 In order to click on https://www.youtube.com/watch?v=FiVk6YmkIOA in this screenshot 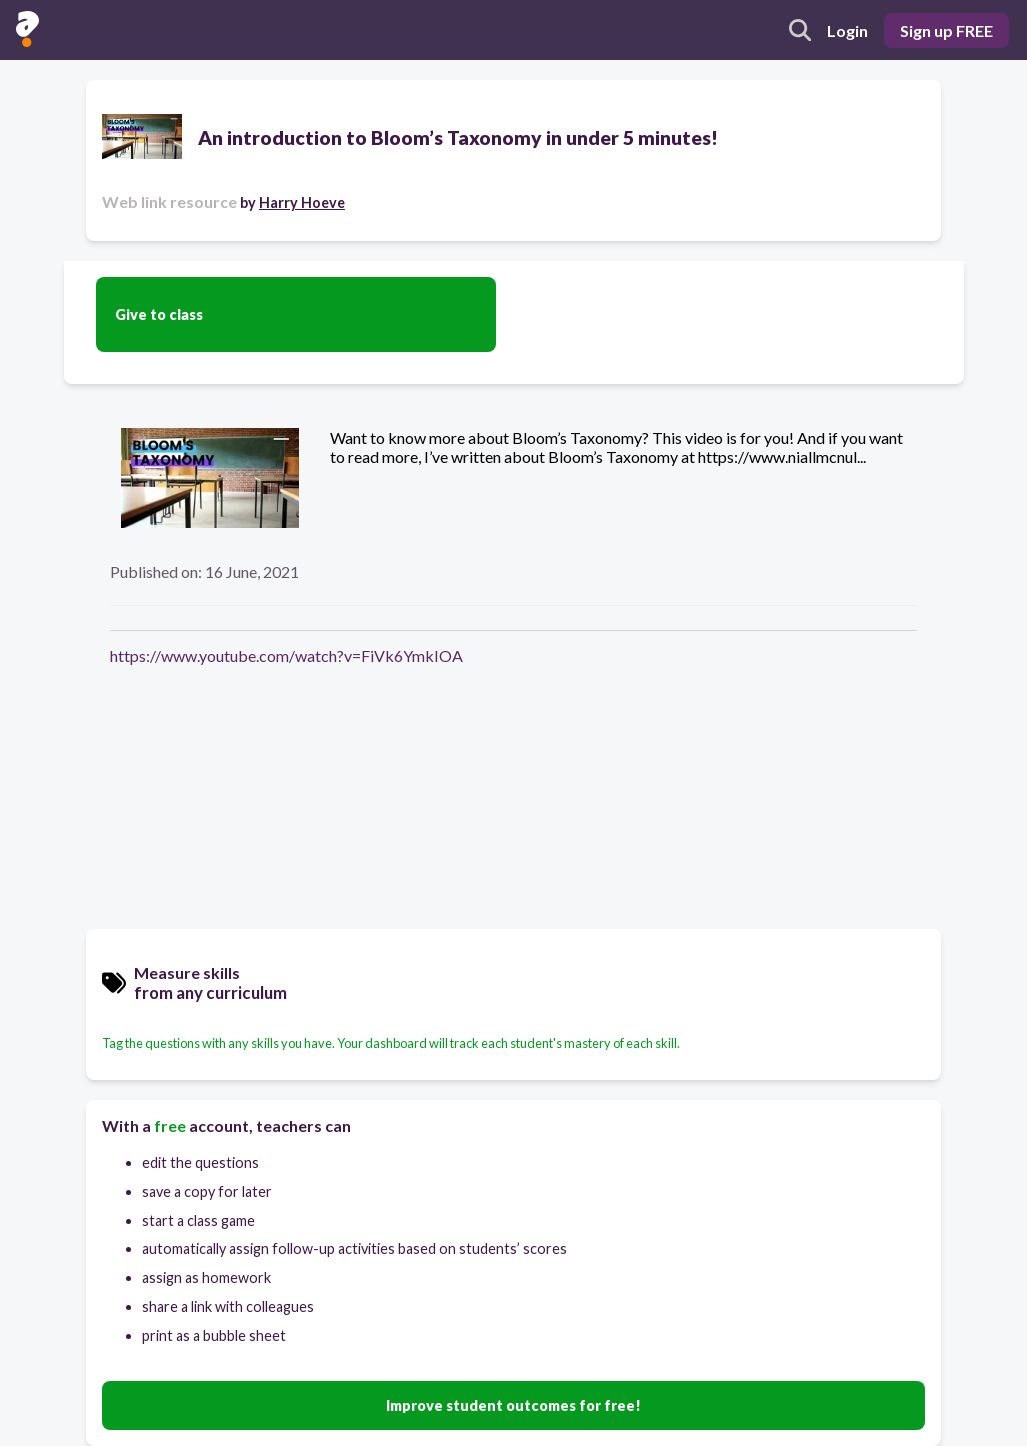, I will do `click(286, 655)`.